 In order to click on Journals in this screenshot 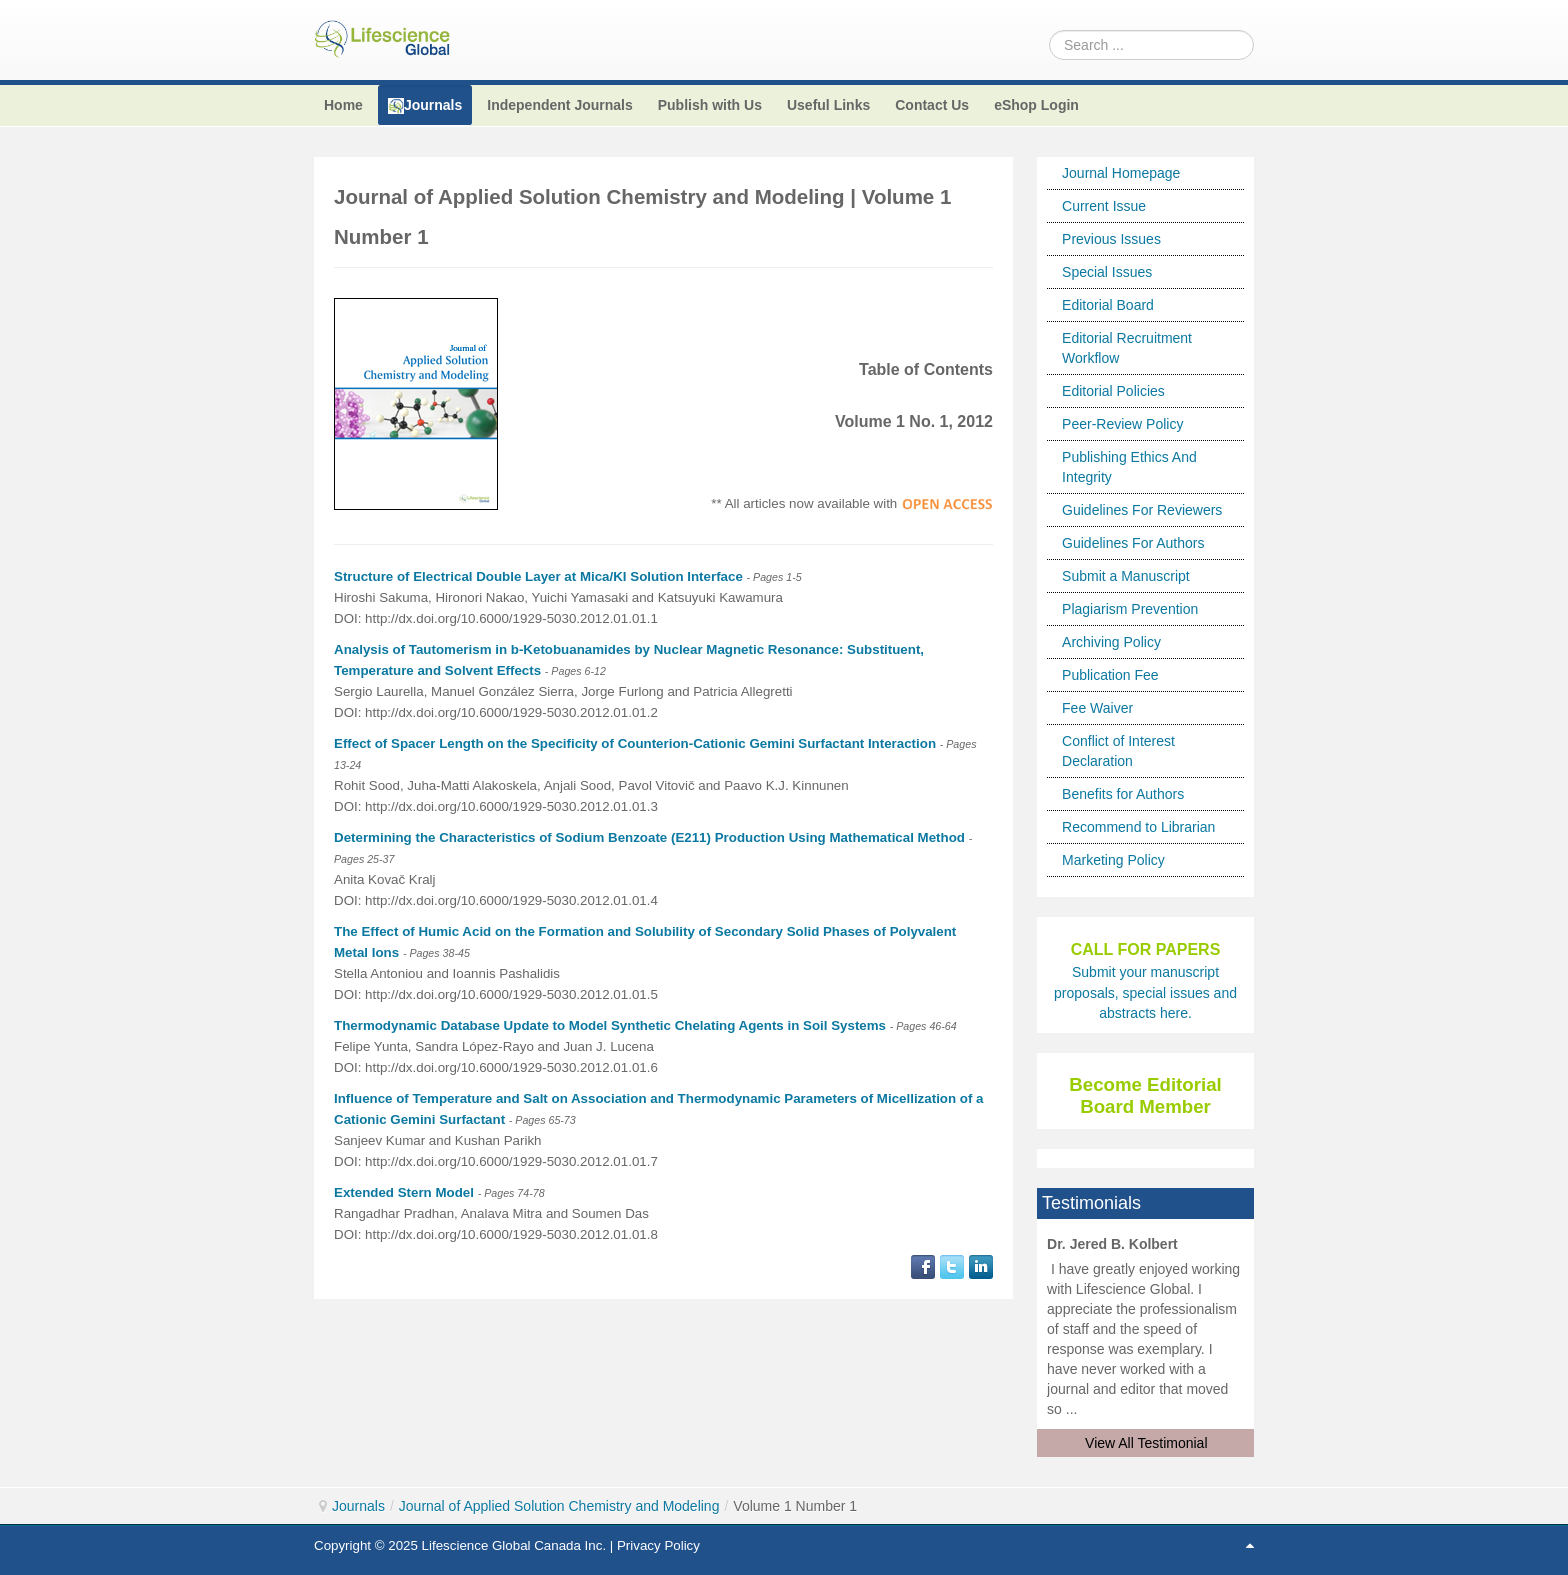, I will do `click(358, 1506)`.